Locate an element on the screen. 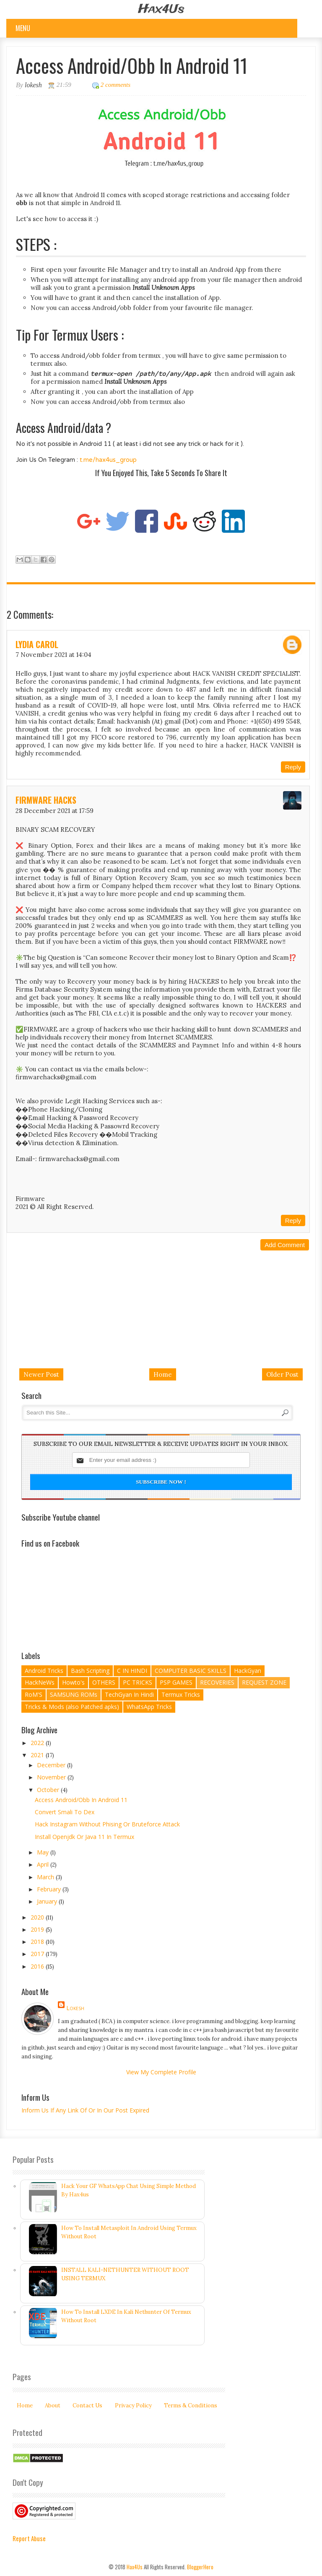 This screenshot has height=2576, width=322. Bash Scripting is located at coordinates (90, 1671).